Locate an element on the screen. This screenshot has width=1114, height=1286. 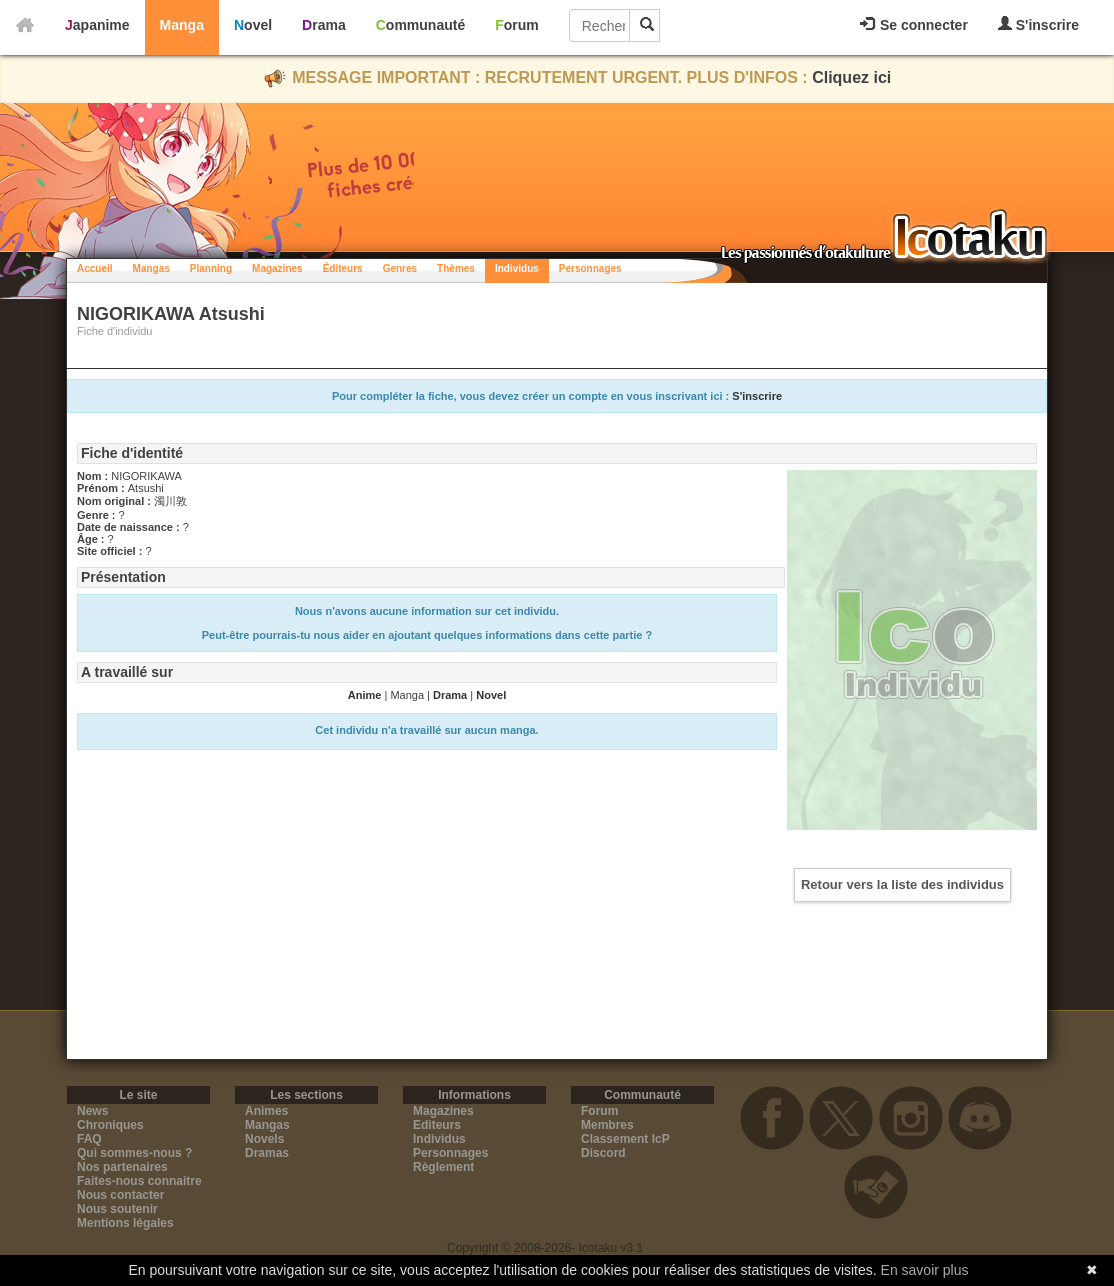
En savoir plus is located at coordinates (925, 1270).